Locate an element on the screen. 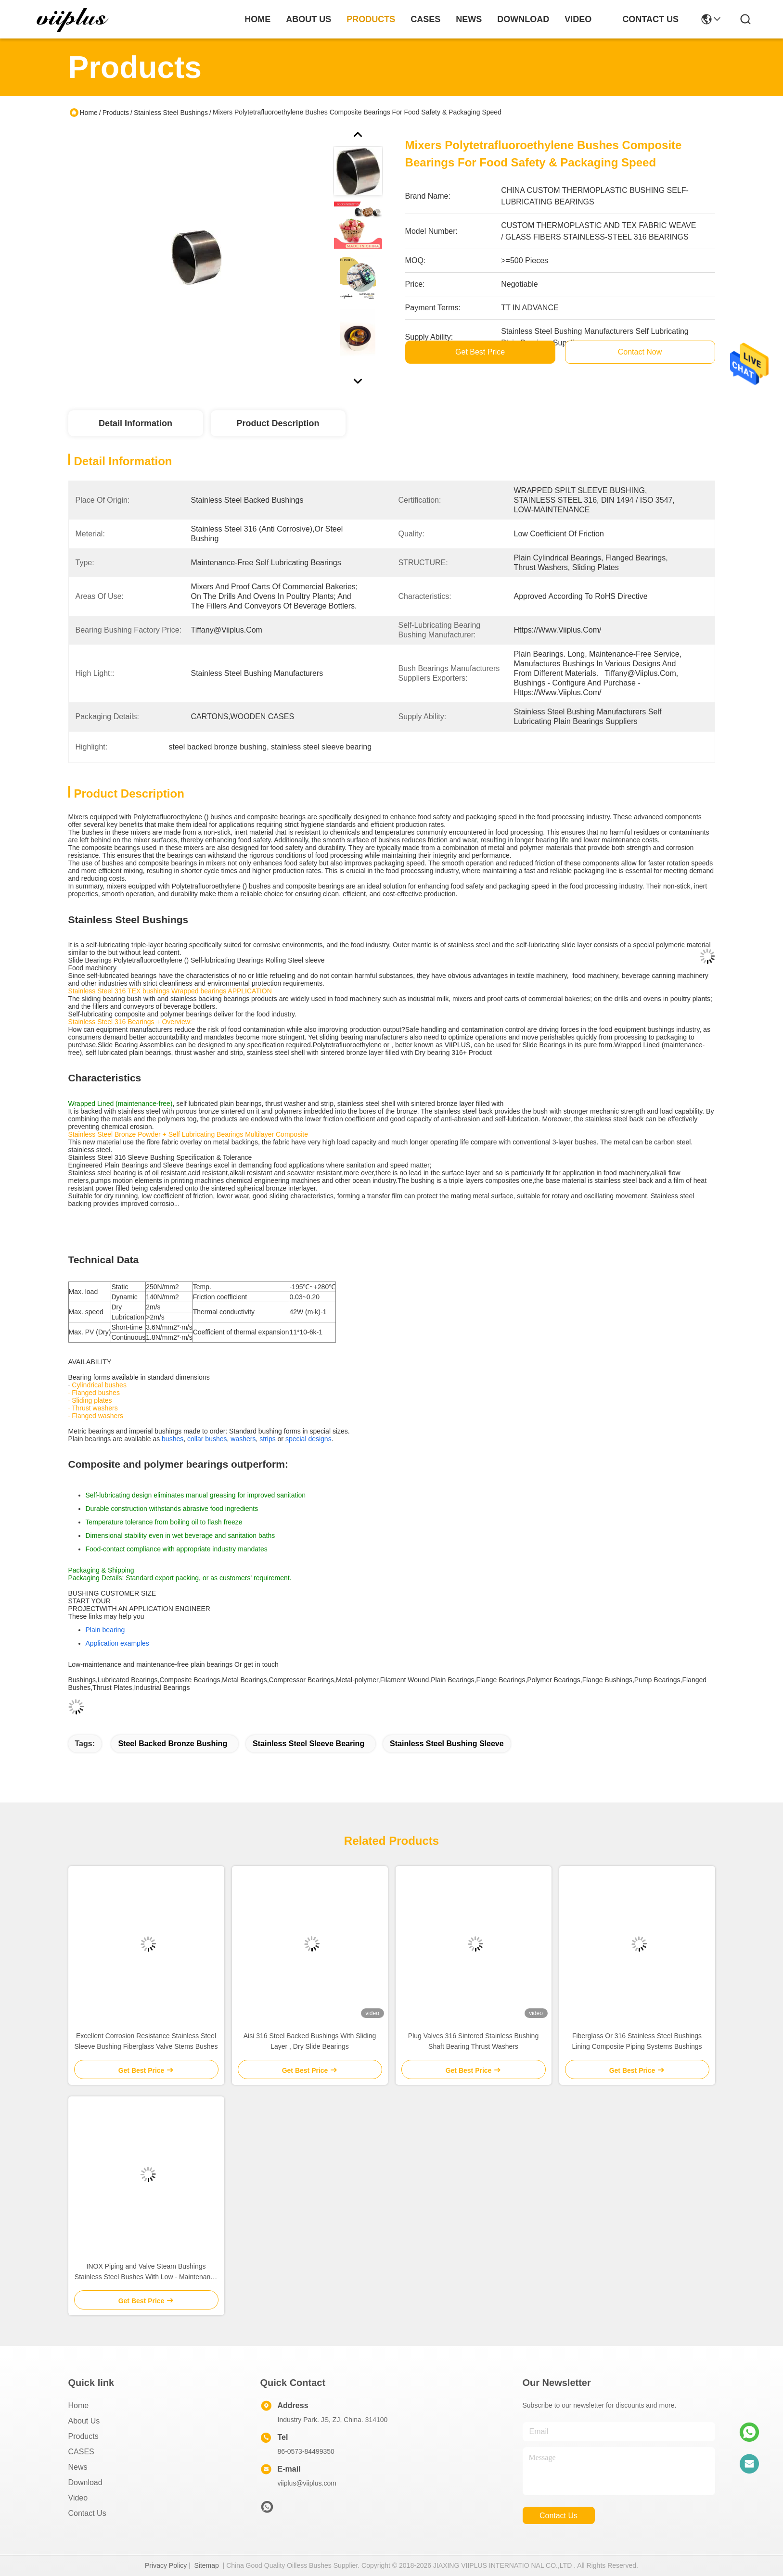  CASES is located at coordinates (81, 2452).